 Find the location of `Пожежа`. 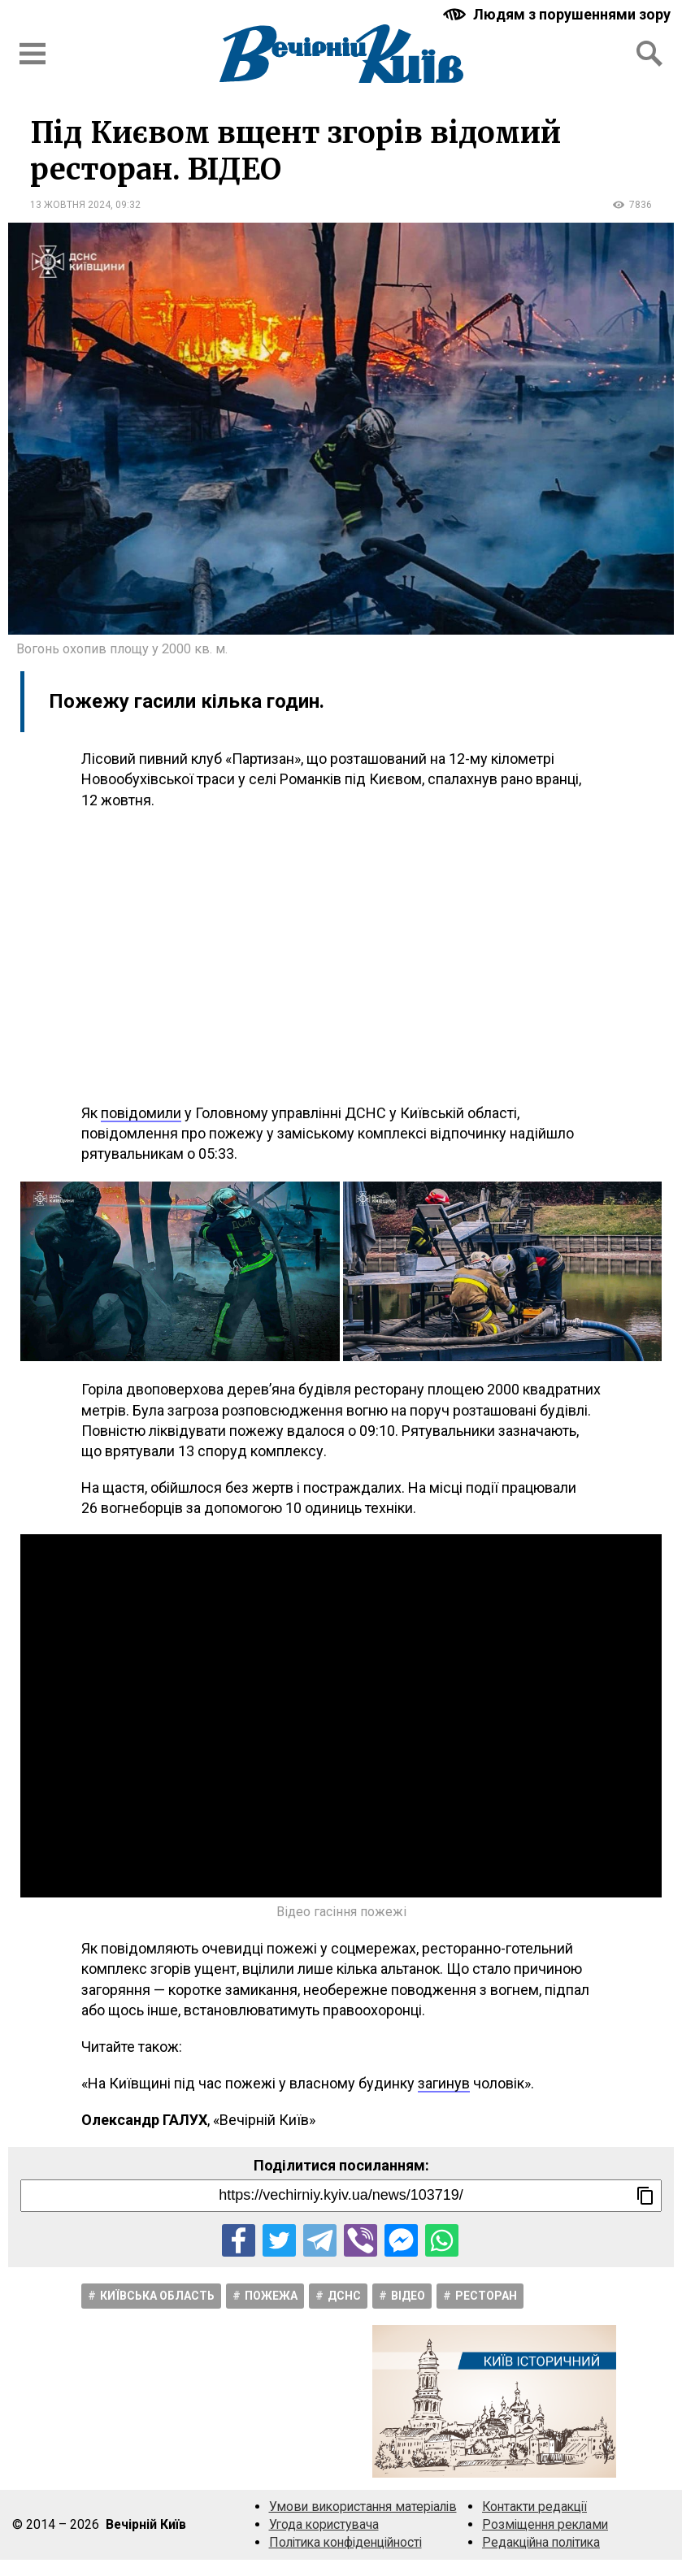

Пожежа is located at coordinates (271, 2295).